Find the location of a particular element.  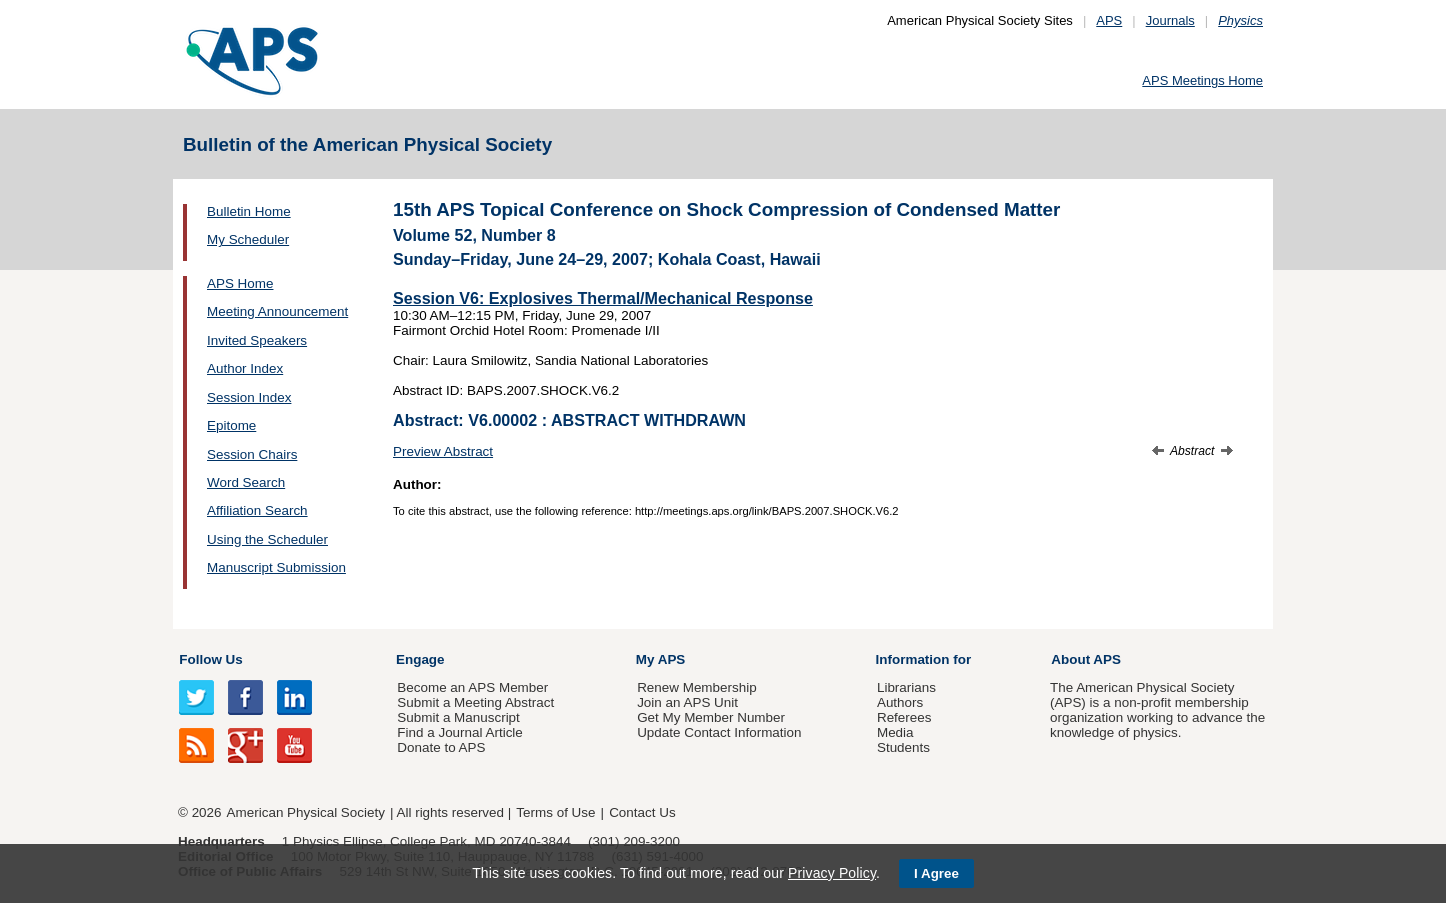

Librarians is located at coordinates (906, 687).